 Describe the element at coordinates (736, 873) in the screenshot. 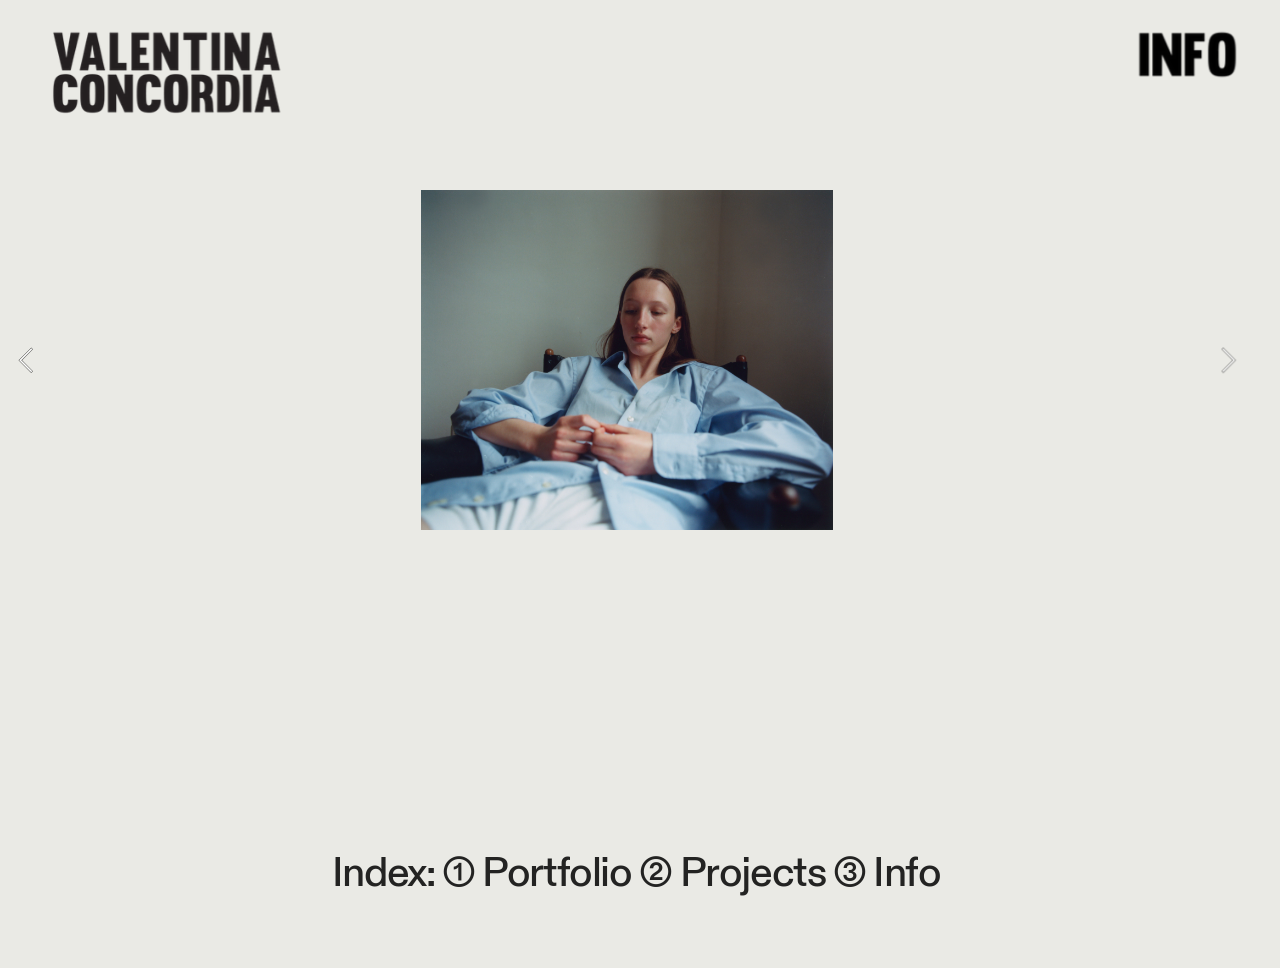

I see `② Projects` at that location.